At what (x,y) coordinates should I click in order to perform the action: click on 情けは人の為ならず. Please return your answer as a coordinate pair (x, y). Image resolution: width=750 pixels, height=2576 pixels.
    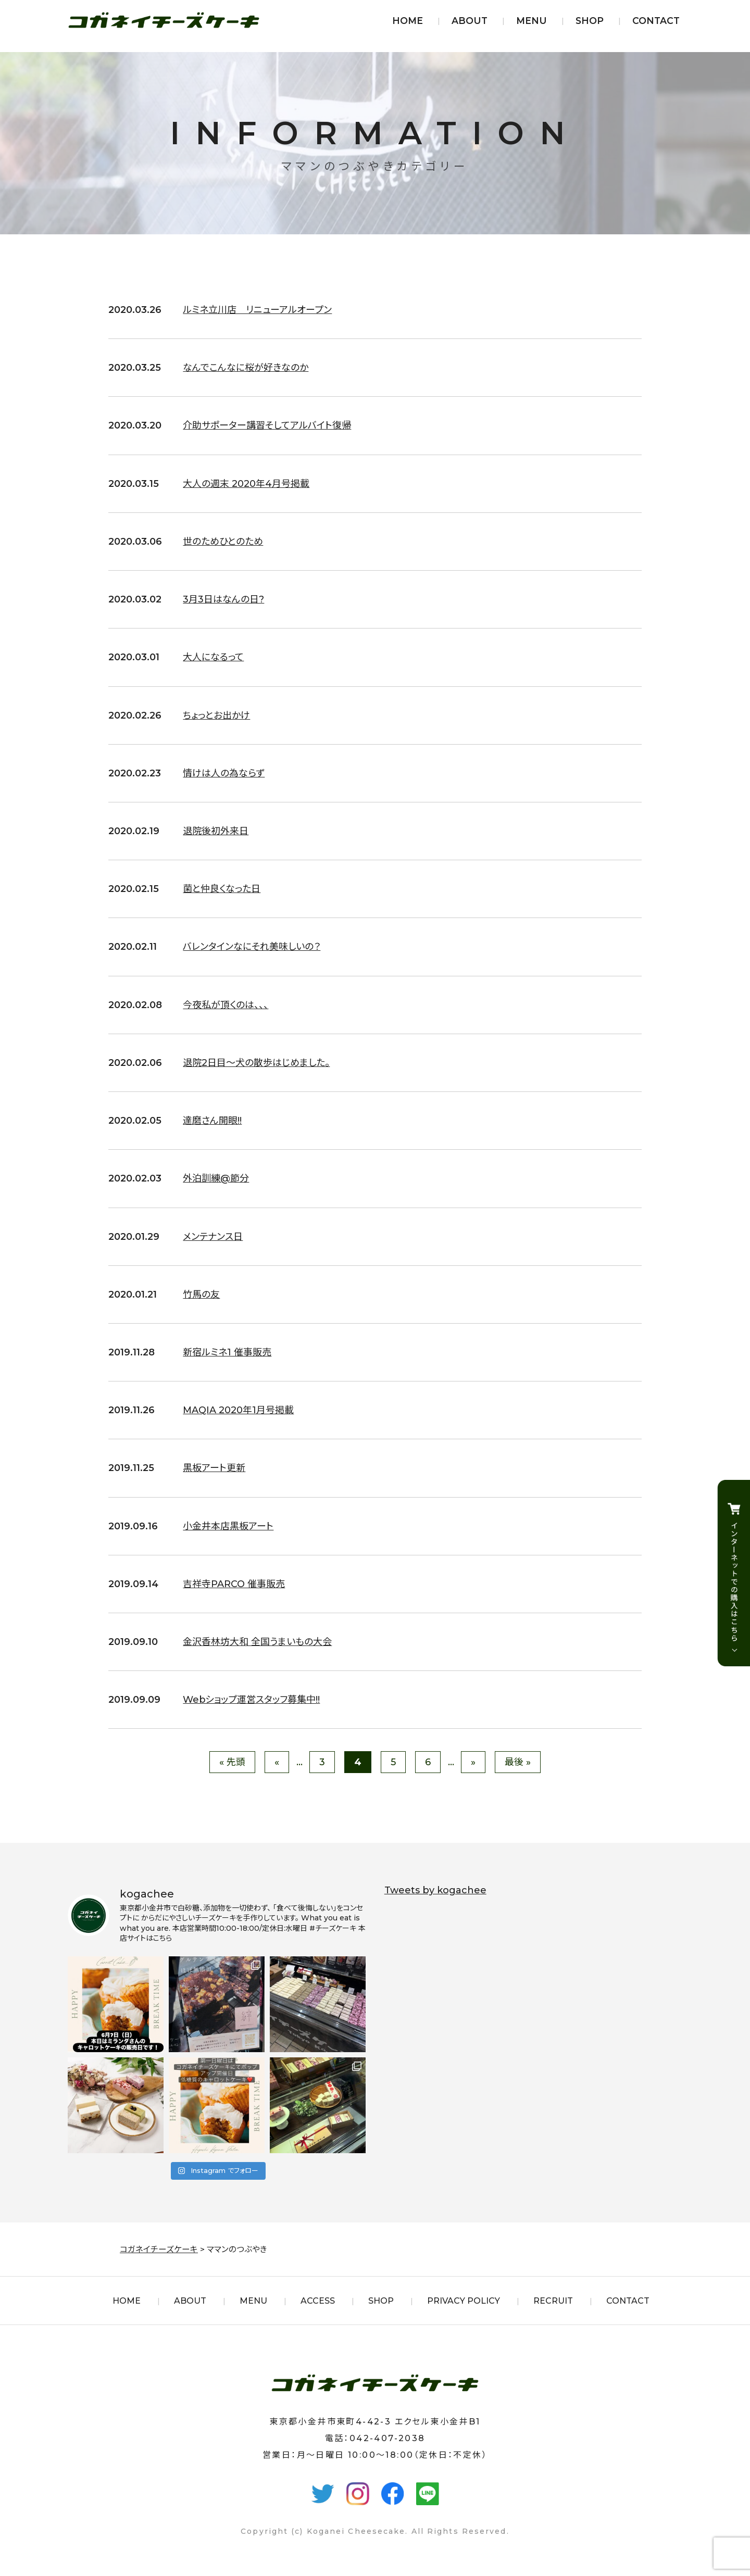
    Looking at the image, I should click on (224, 773).